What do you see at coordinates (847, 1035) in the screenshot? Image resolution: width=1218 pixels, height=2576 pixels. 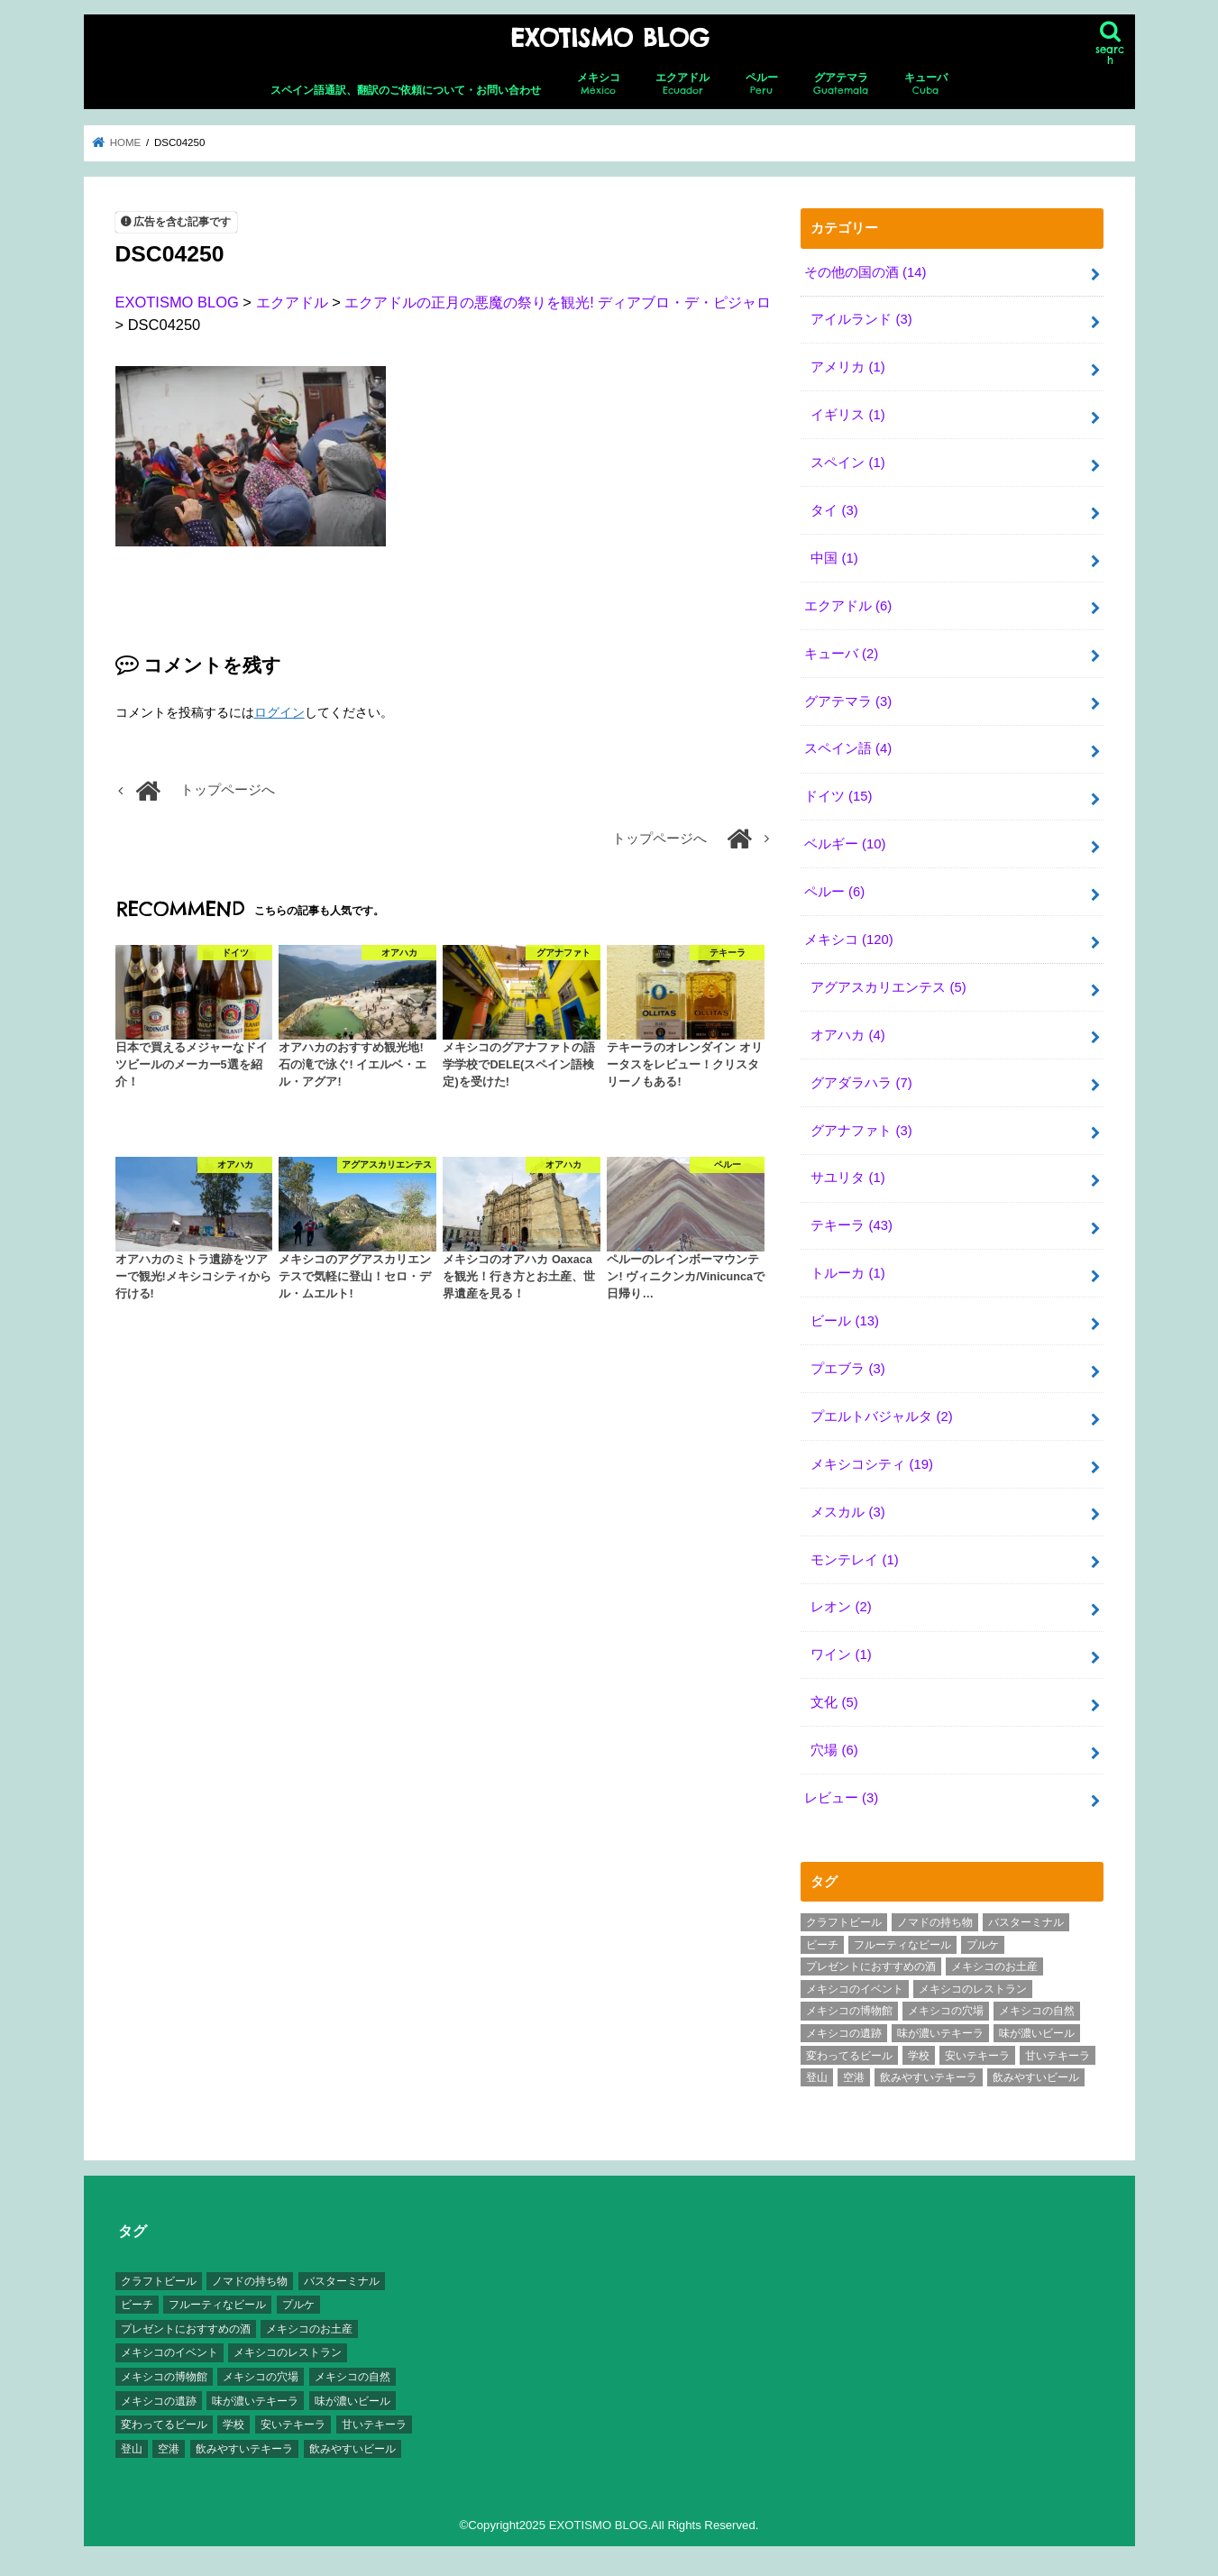 I see `オアハカ` at bounding box center [847, 1035].